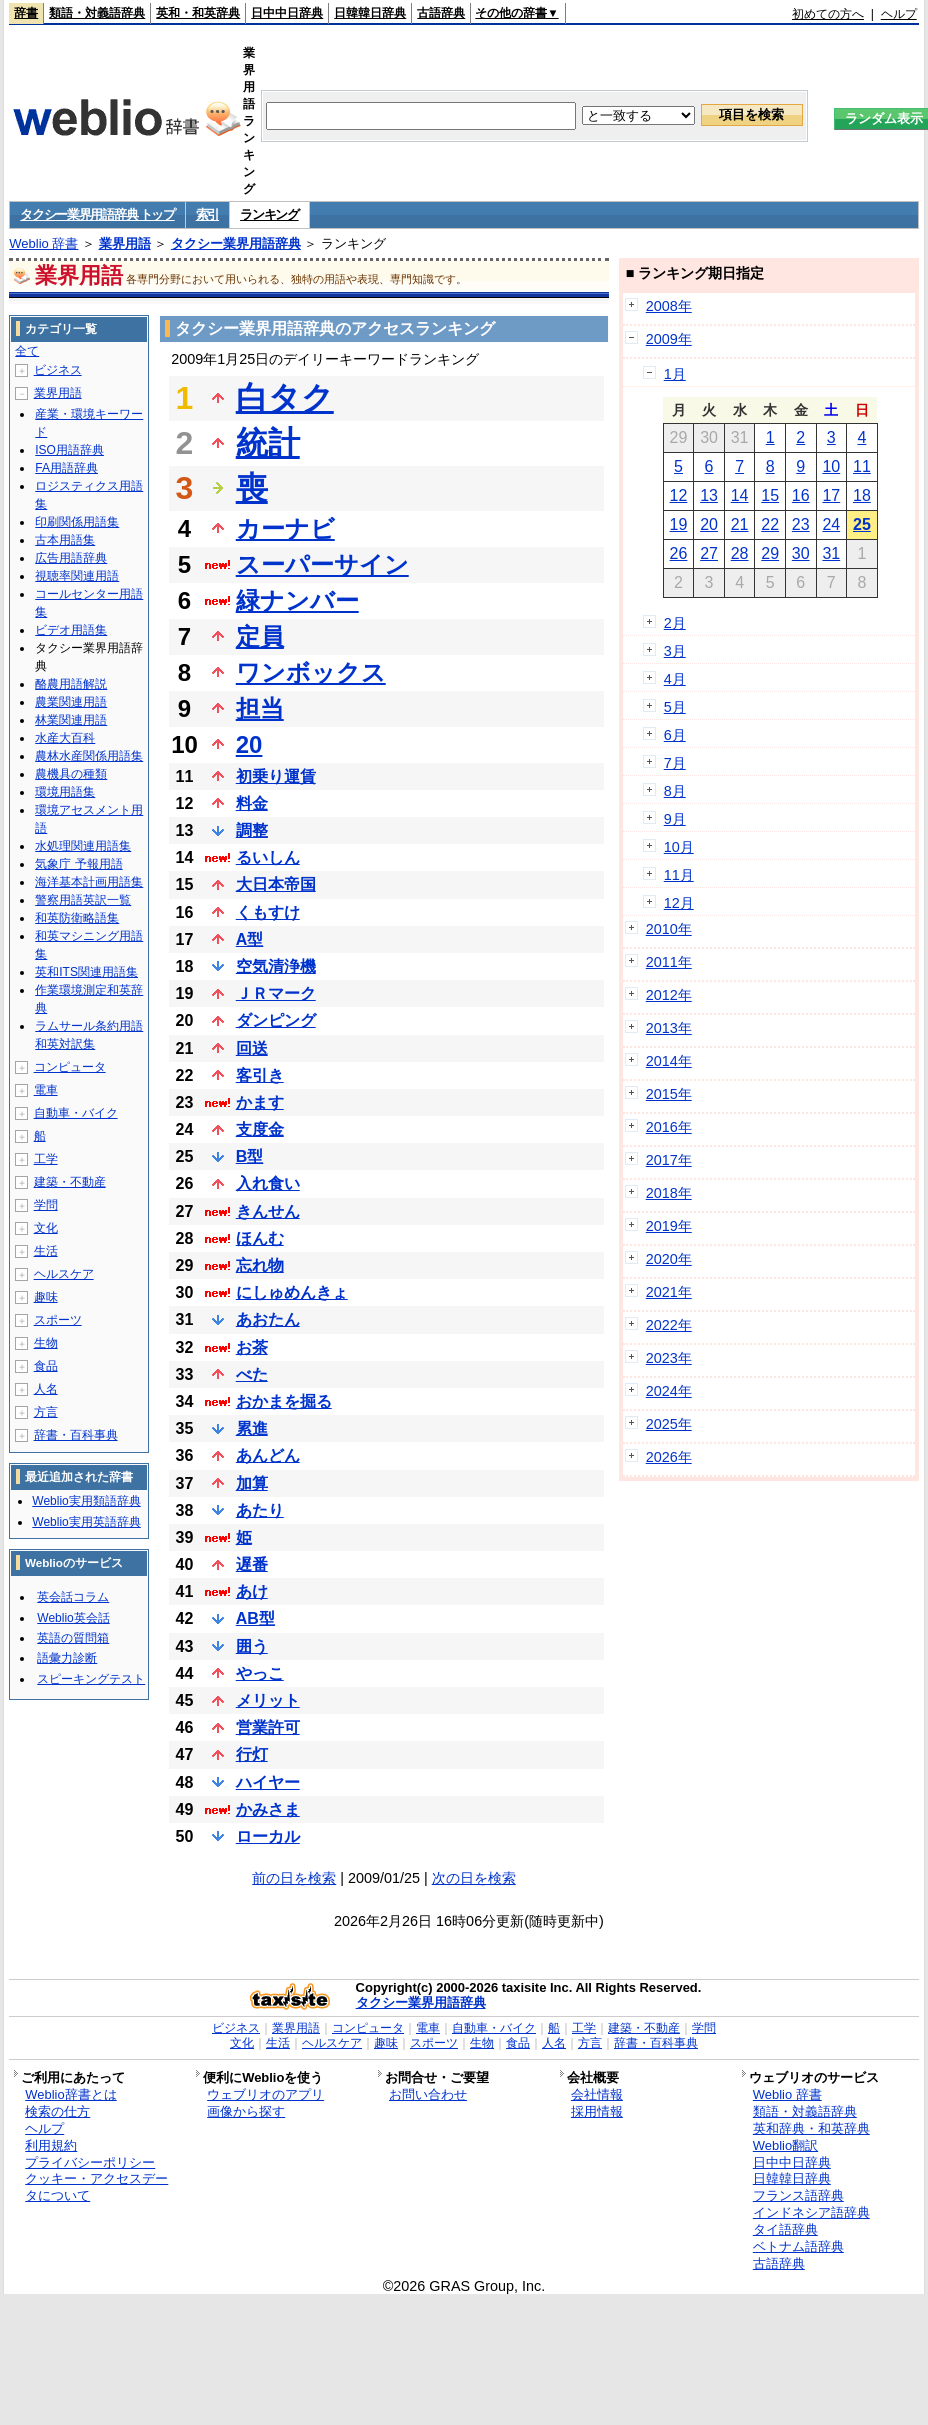 The width and height of the screenshot is (928, 2425). What do you see at coordinates (252, 1591) in the screenshot?
I see `あけ` at bounding box center [252, 1591].